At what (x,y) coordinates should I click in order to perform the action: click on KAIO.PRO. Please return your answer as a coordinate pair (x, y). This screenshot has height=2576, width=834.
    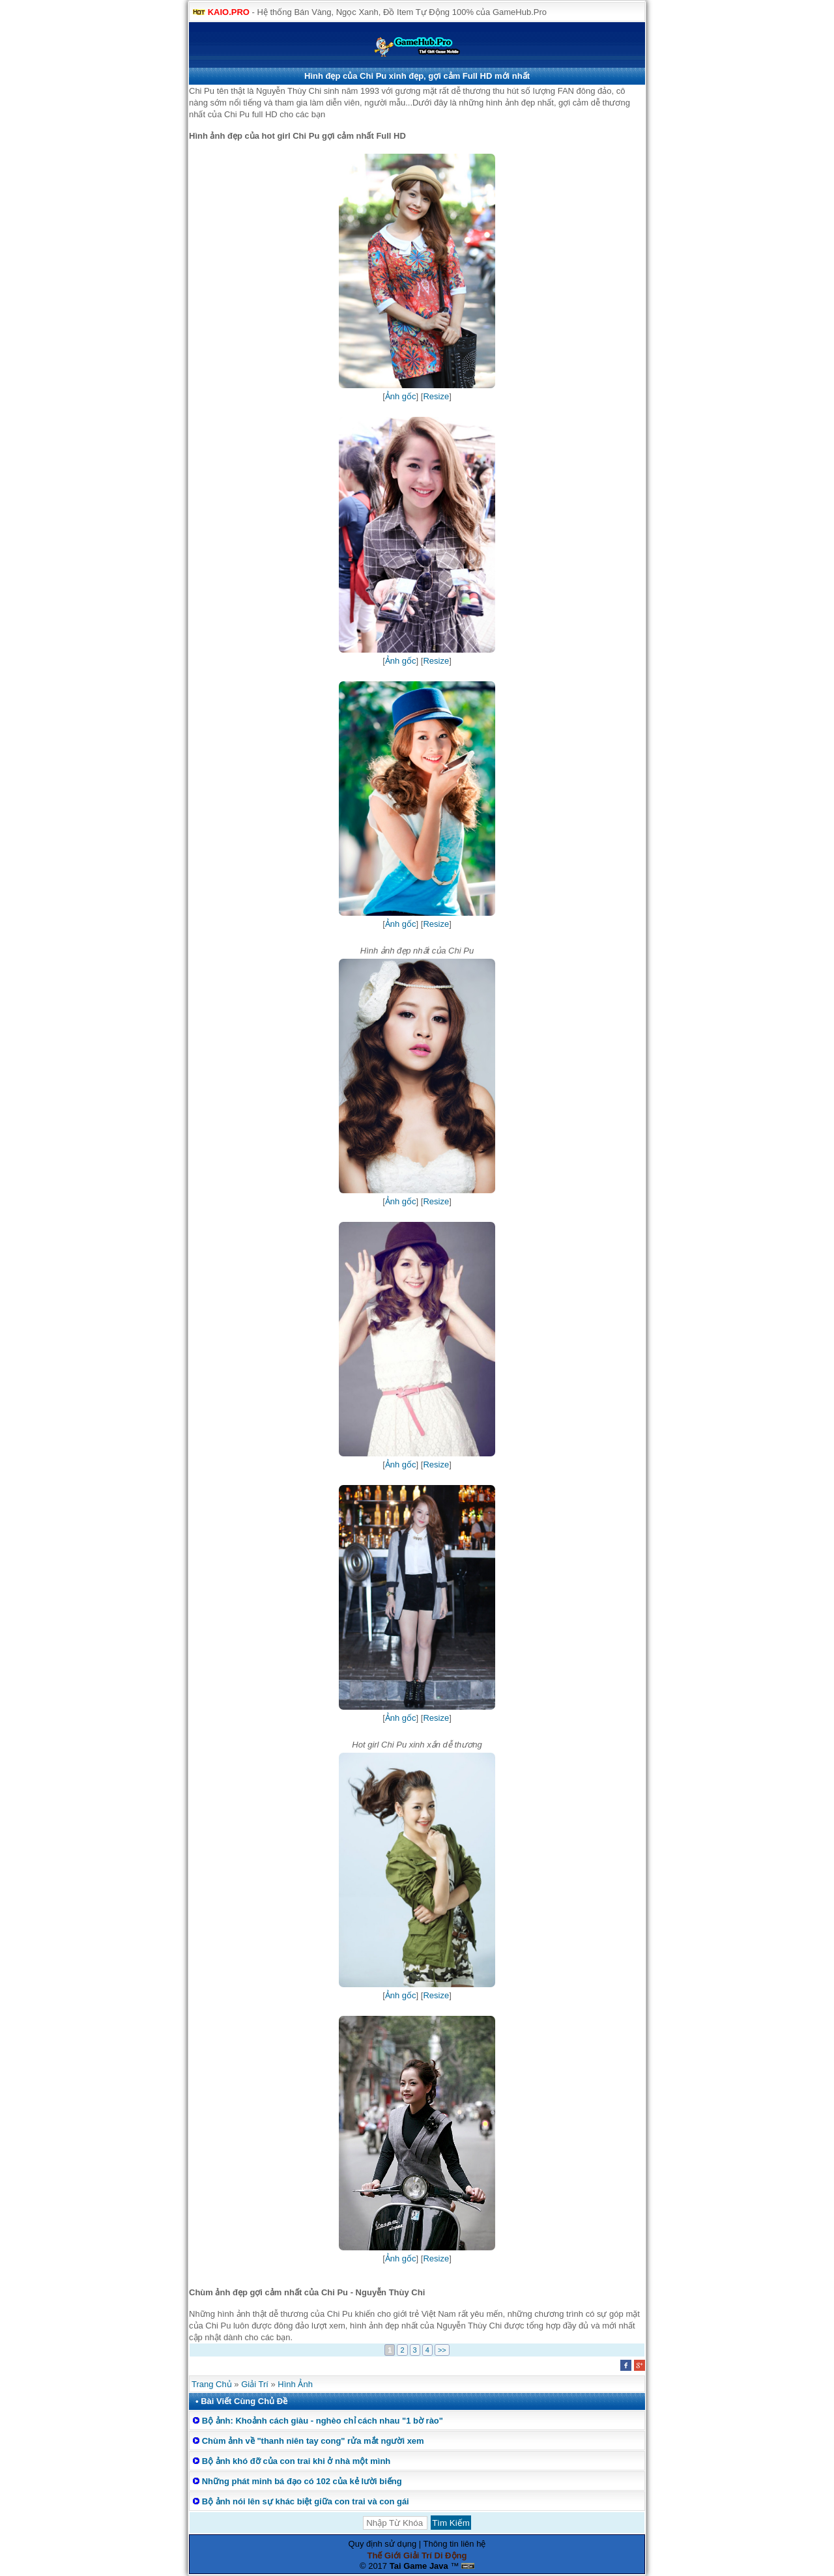
    Looking at the image, I should click on (229, 12).